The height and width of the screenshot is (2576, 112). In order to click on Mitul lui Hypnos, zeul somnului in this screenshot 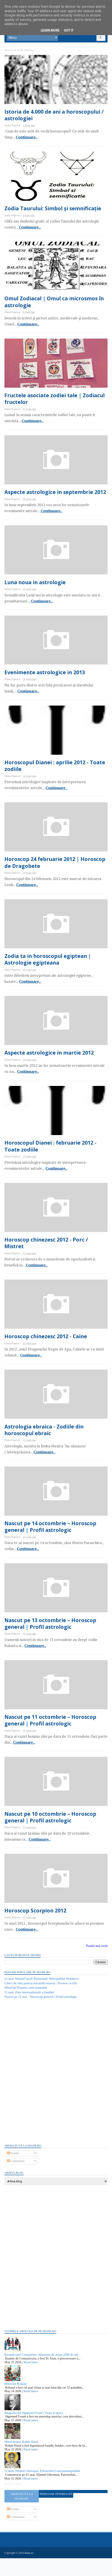, I will do `click(25, 2005)`.